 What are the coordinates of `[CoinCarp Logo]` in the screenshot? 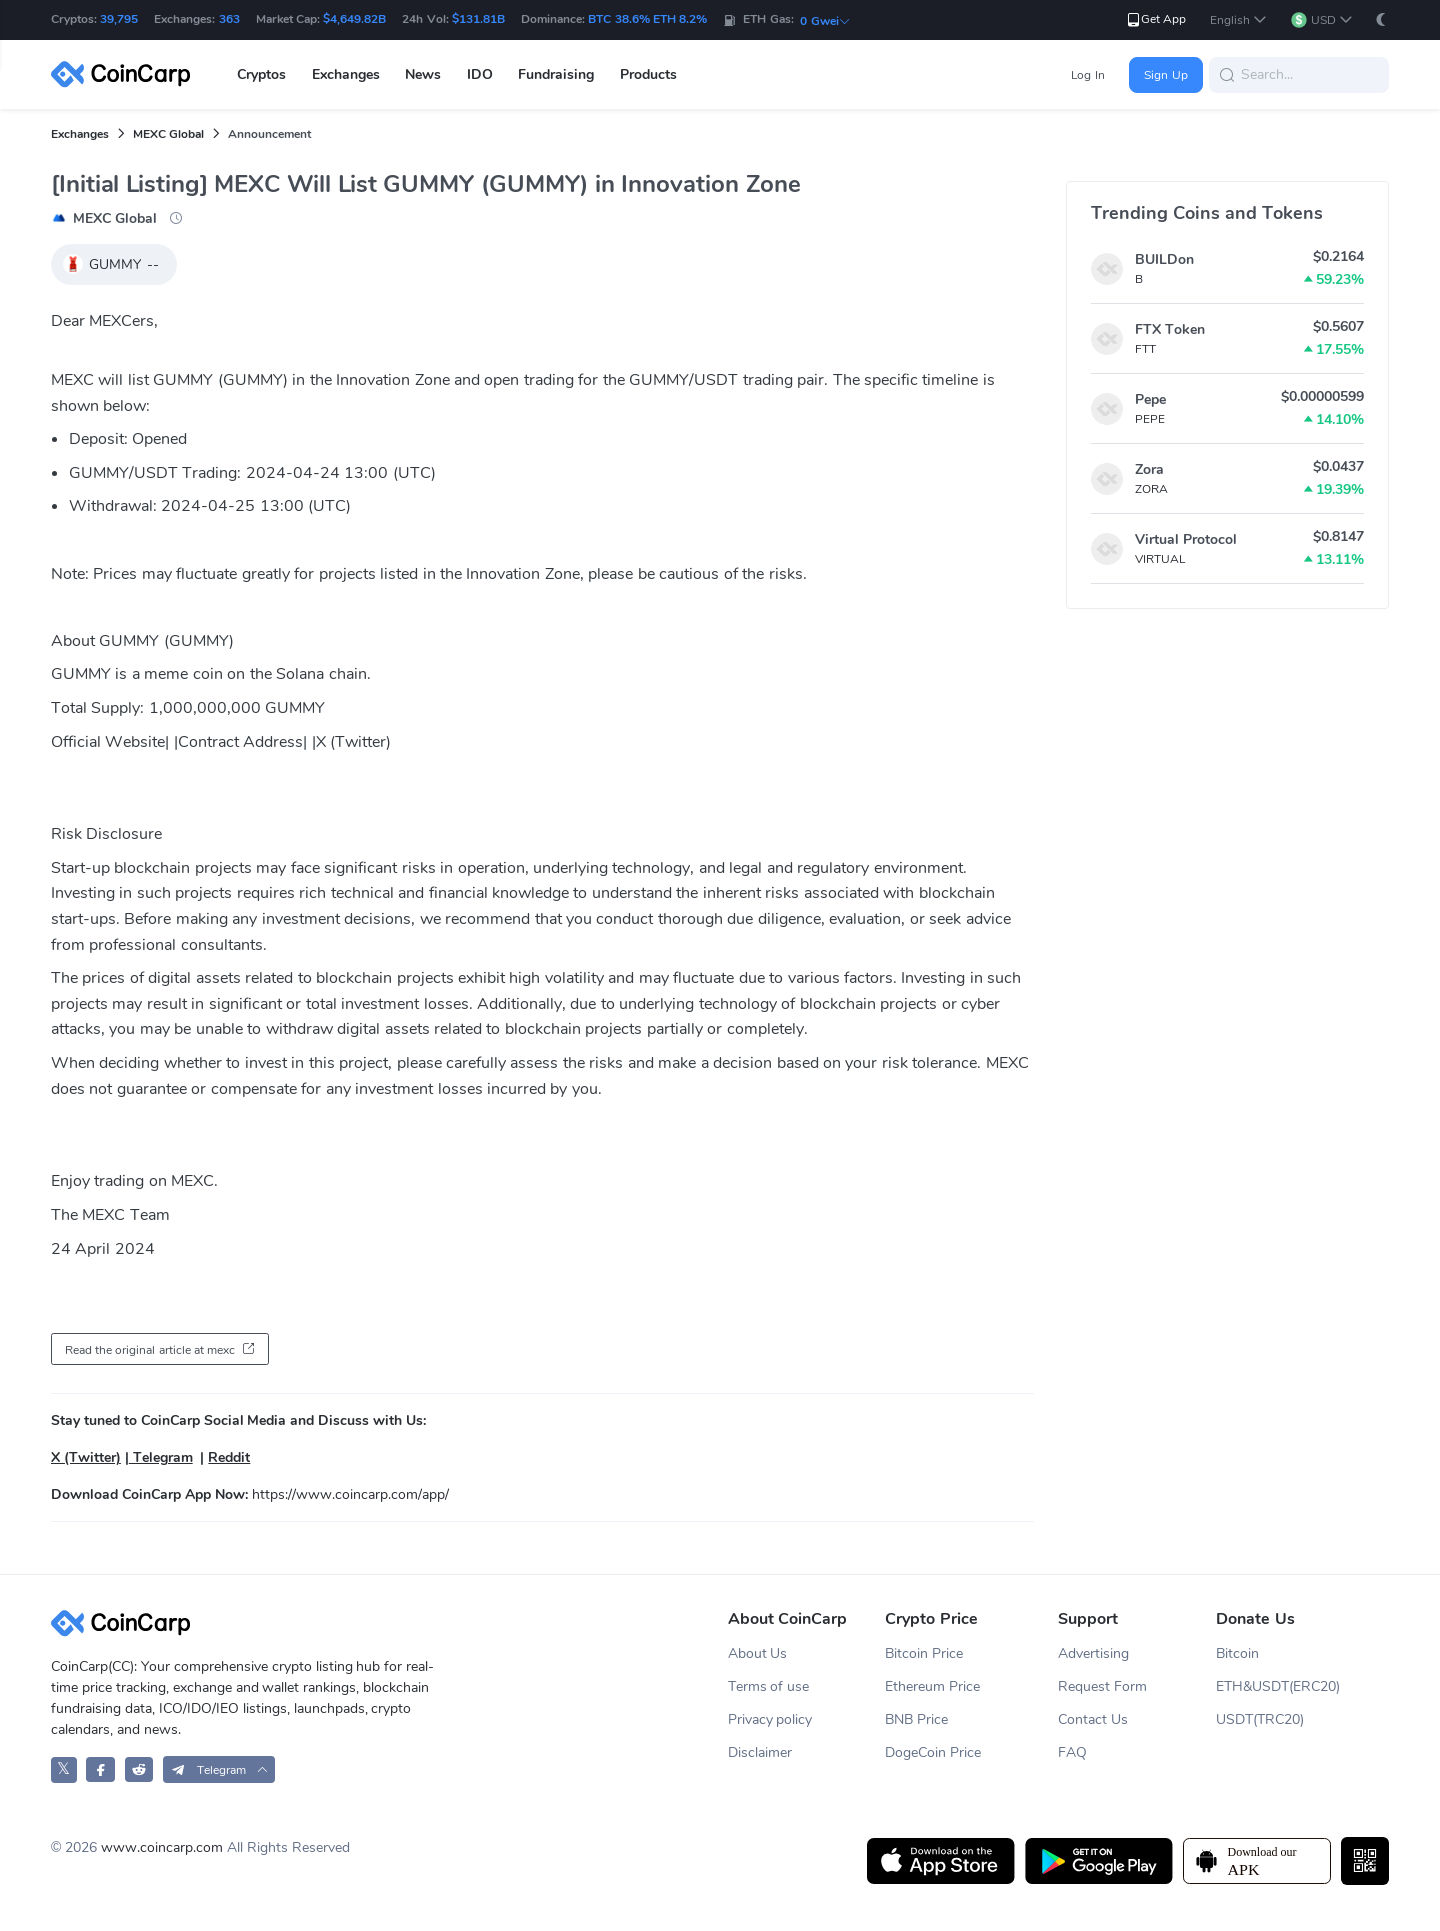 It's located at (126, 74).